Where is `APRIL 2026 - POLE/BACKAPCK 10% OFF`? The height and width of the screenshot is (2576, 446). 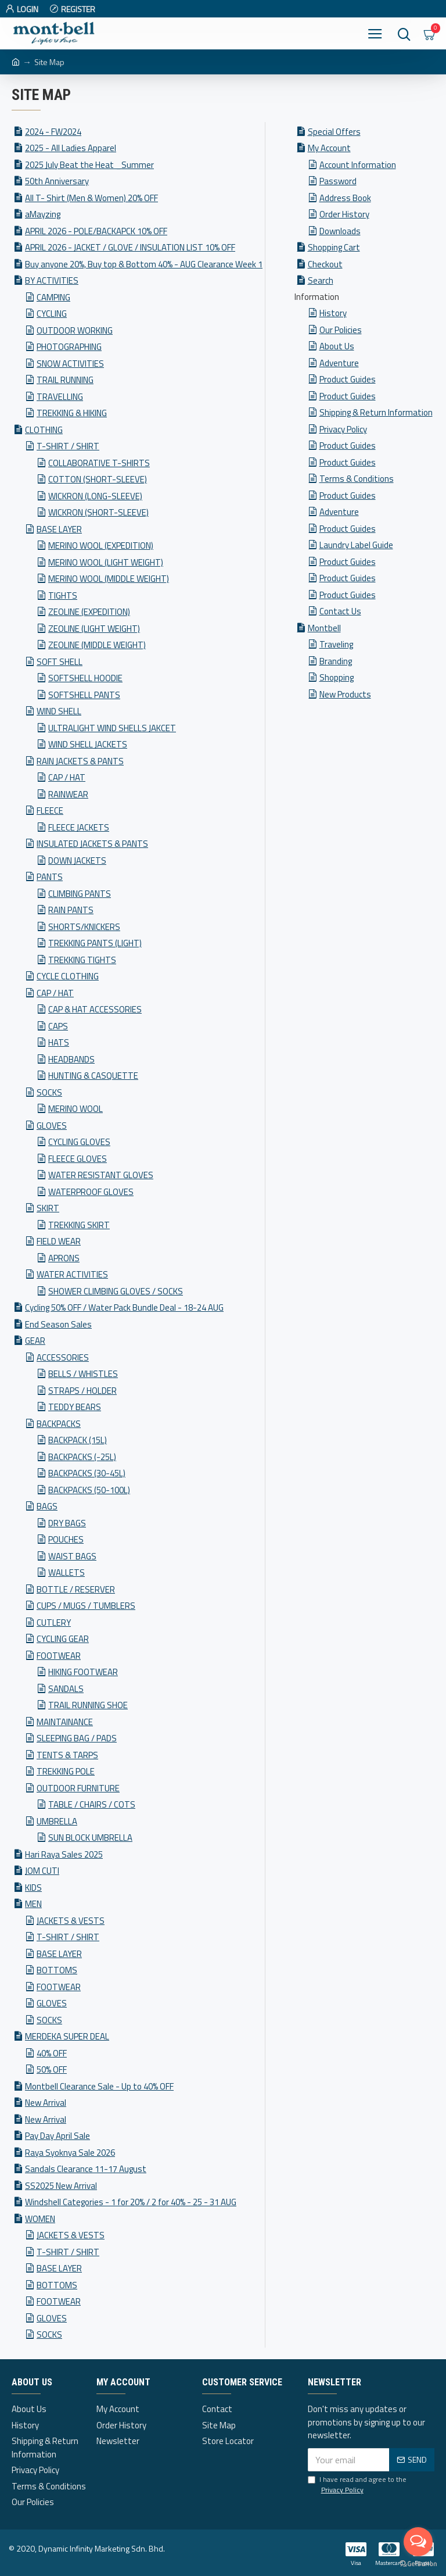
APRIL 2026 - POLE/BACKAPCK 10% OFF is located at coordinates (96, 231).